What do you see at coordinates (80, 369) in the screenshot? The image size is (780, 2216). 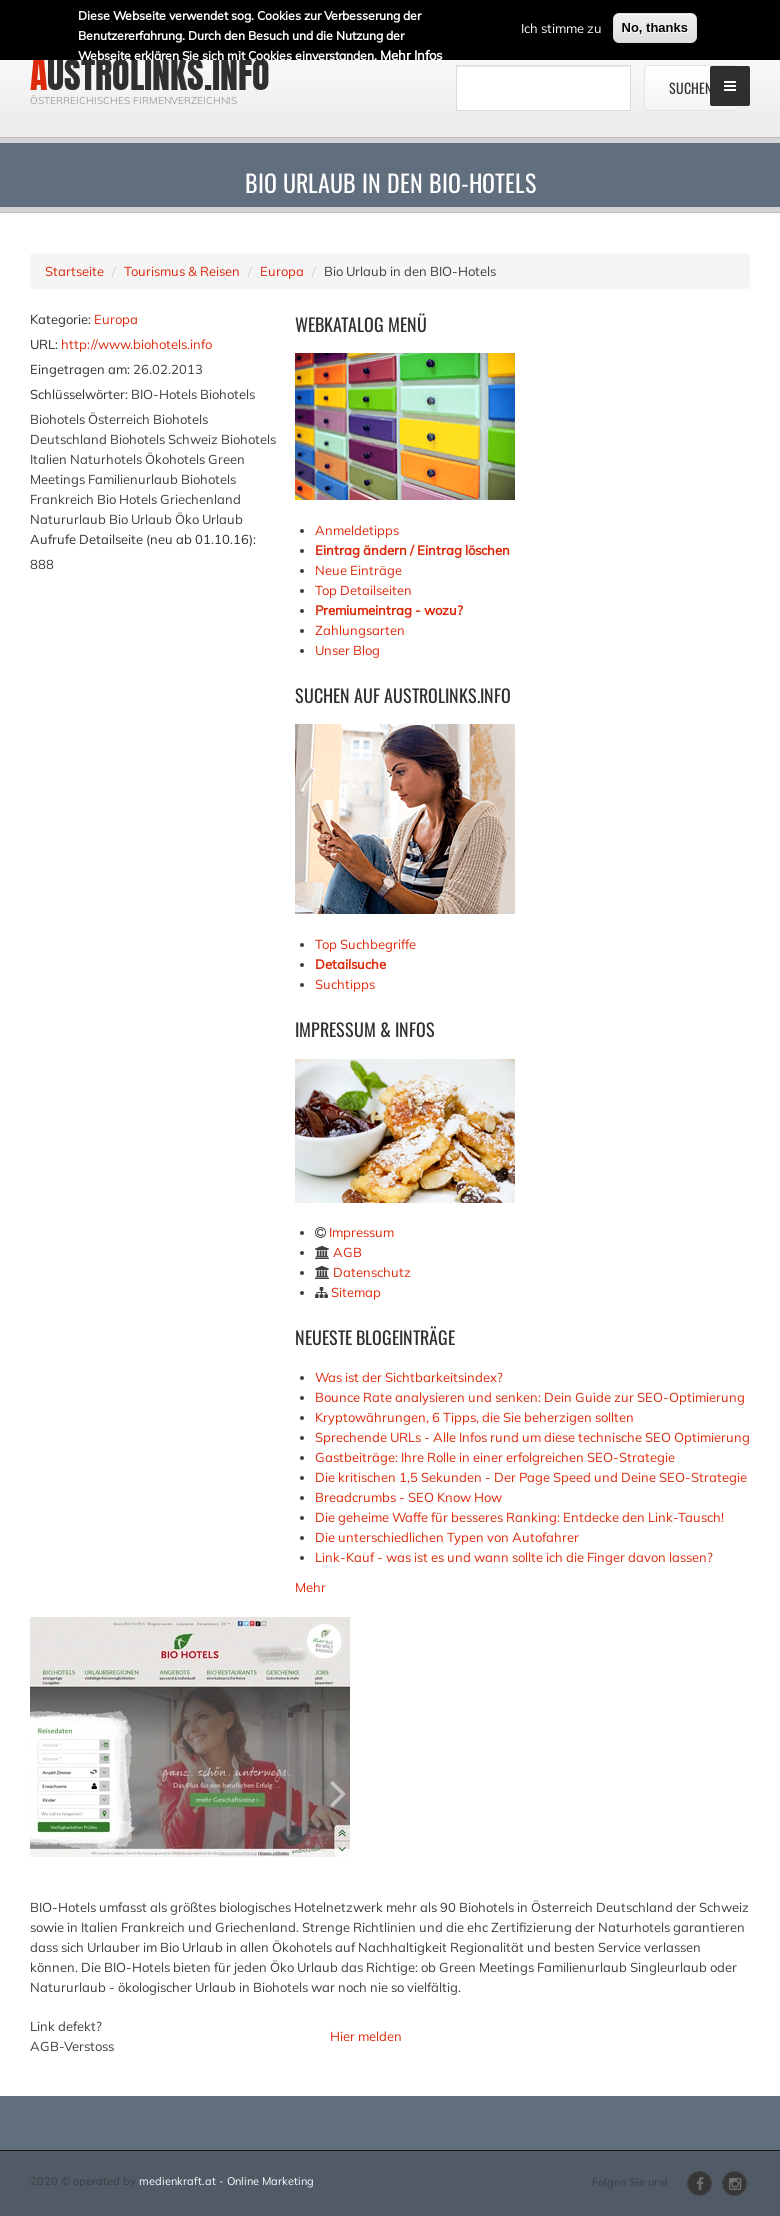 I see `Eingetragen am:` at bounding box center [80, 369].